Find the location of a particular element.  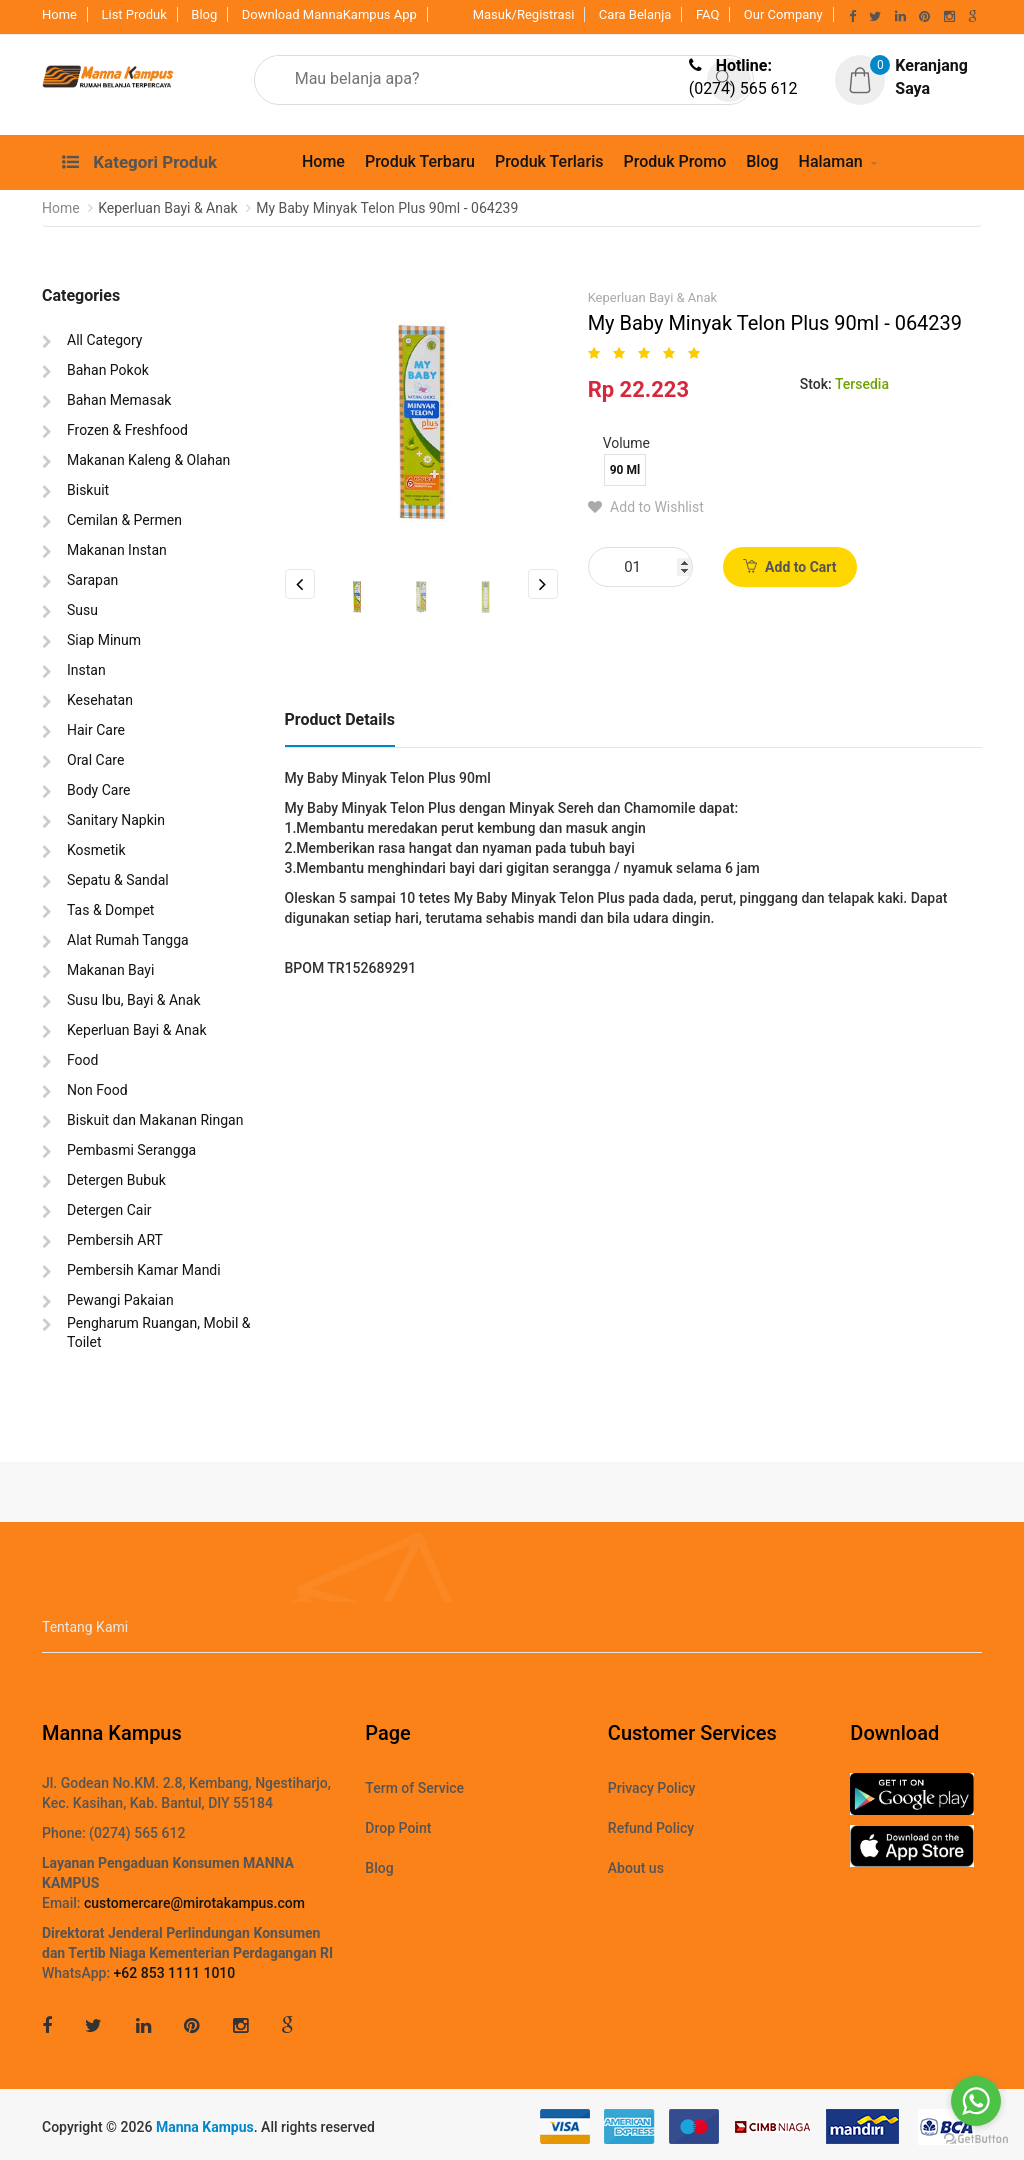

Home is located at coordinates (59, 14).